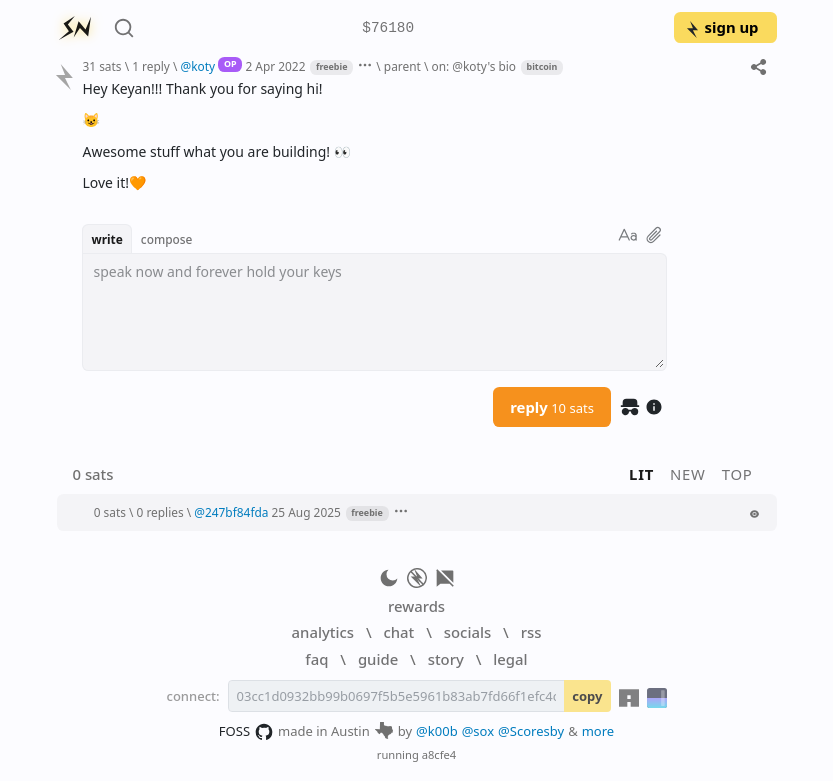  What do you see at coordinates (552, 407) in the screenshot?
I see `reply` at bounding box center [552, 407].